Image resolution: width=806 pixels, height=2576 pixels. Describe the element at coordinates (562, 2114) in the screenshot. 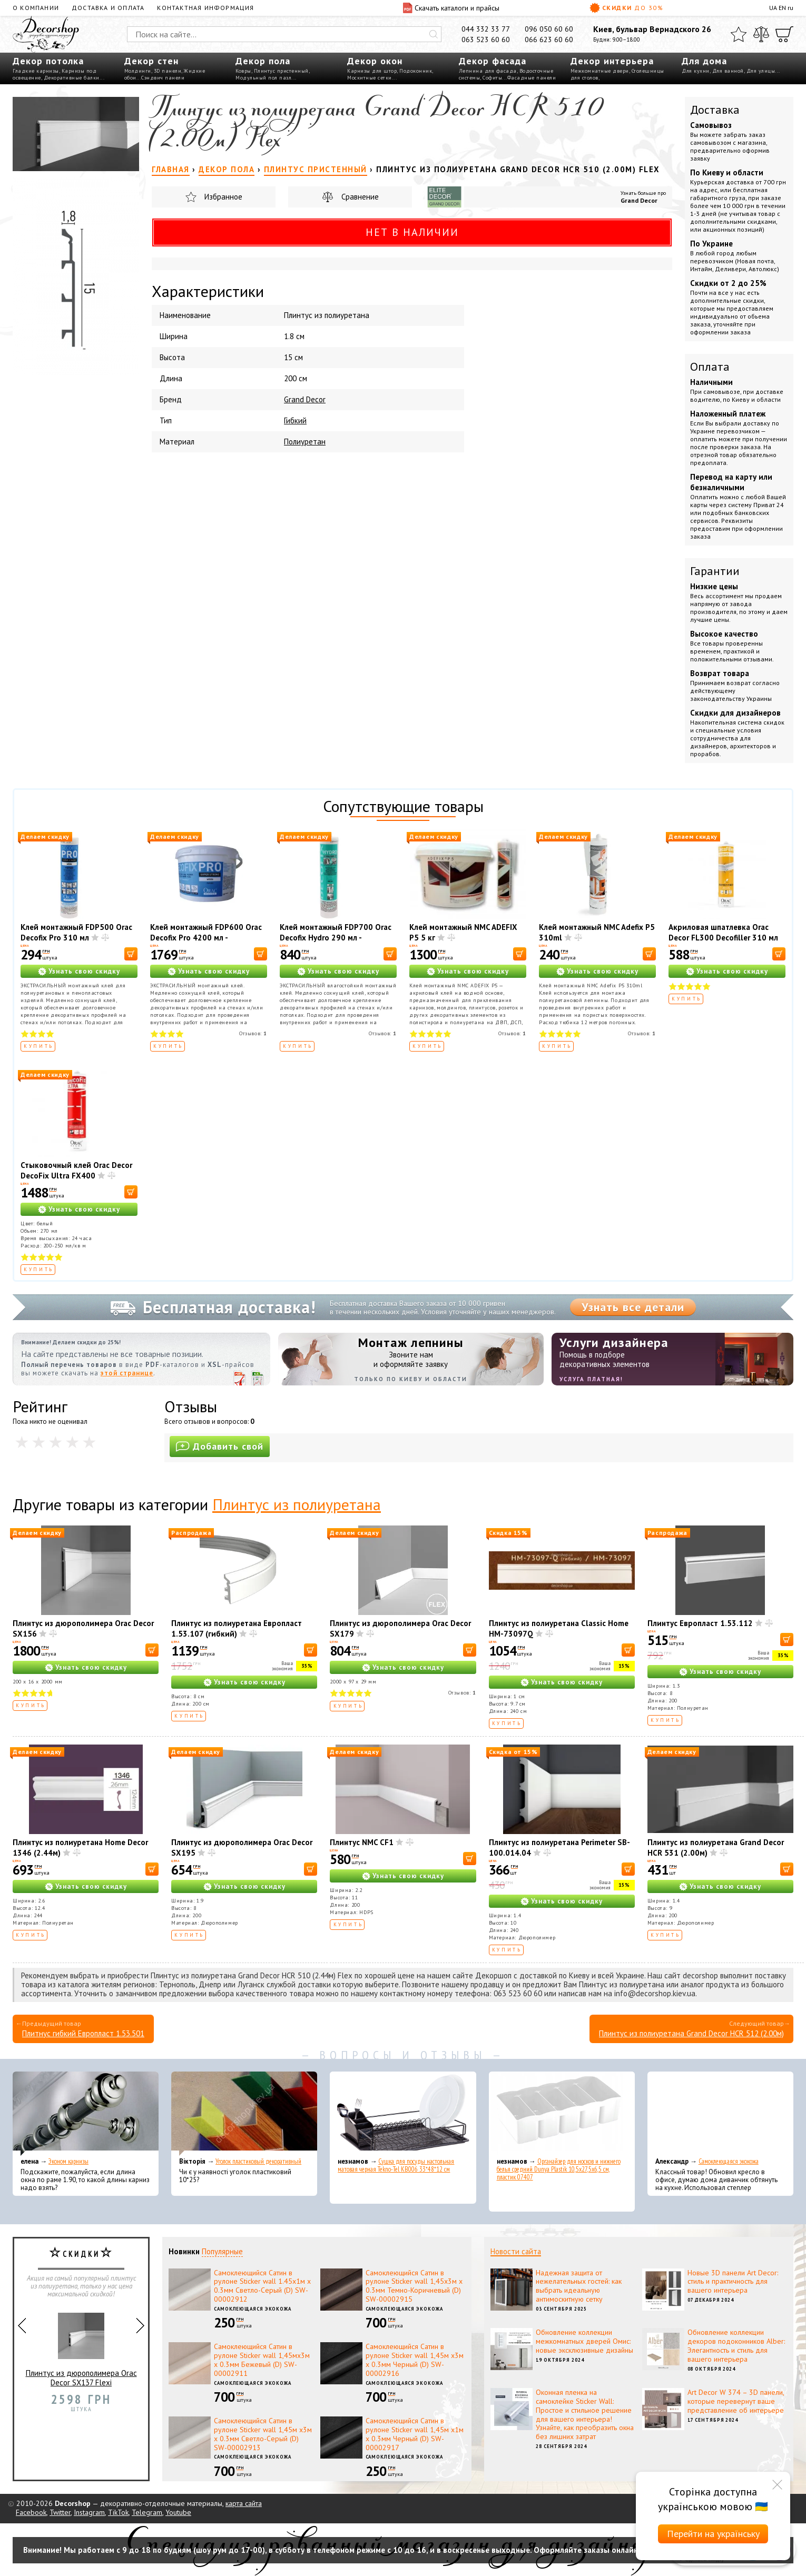

I see `[Органайзер для носков и нижнего белья средний Dunya Plastik 10,5x27,5x6,5 см, пластик 07407]` at that location.